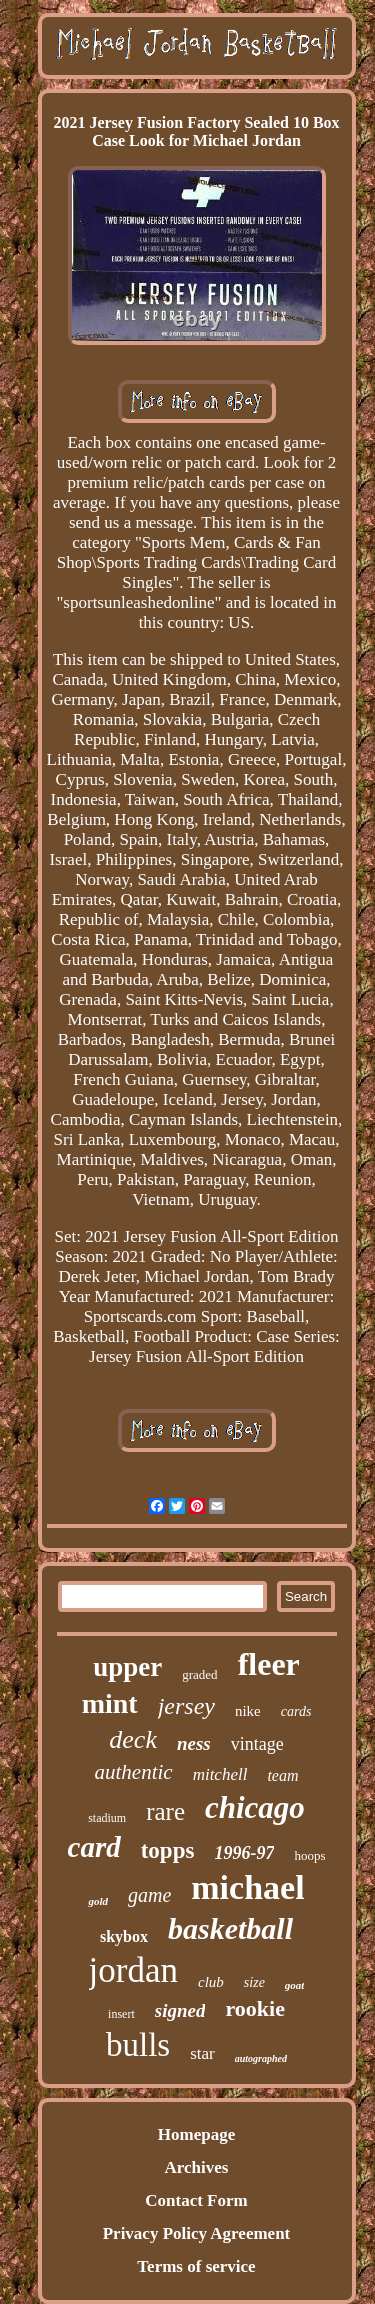 This screenshot has width=375, height=2304. Describe the element at coordinates (180, 2010) in the screenshot. I see `signed` at that location.